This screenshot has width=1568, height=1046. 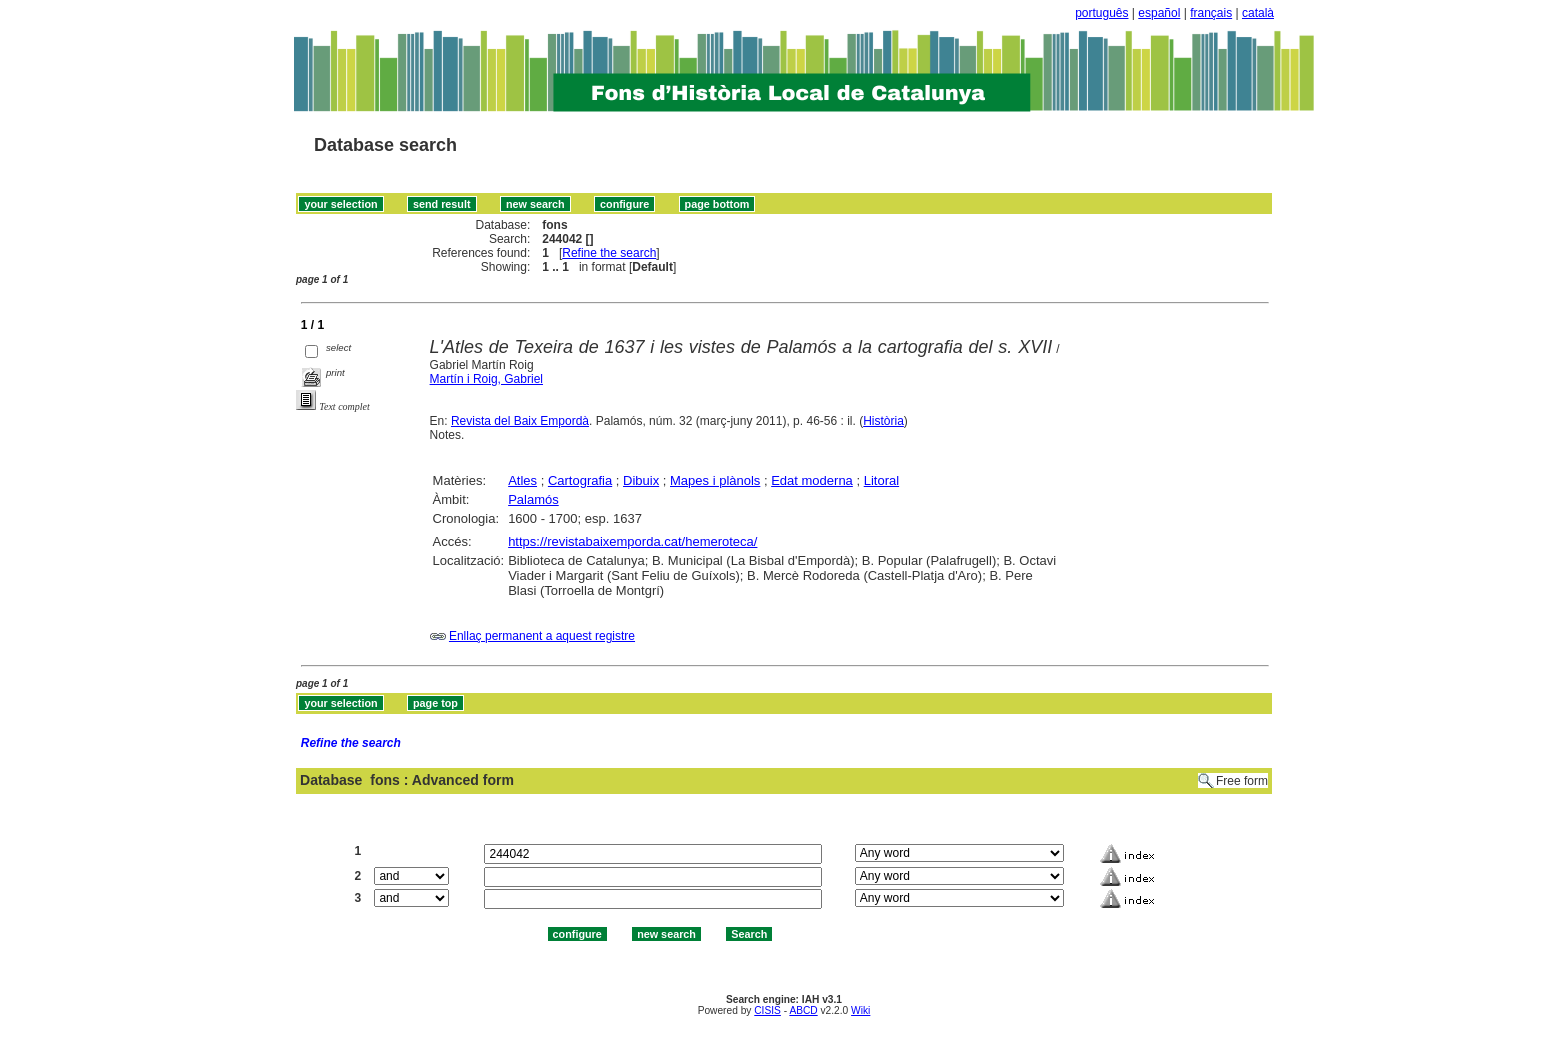 I want to click on Refine the search, so click(x=609, y=253).